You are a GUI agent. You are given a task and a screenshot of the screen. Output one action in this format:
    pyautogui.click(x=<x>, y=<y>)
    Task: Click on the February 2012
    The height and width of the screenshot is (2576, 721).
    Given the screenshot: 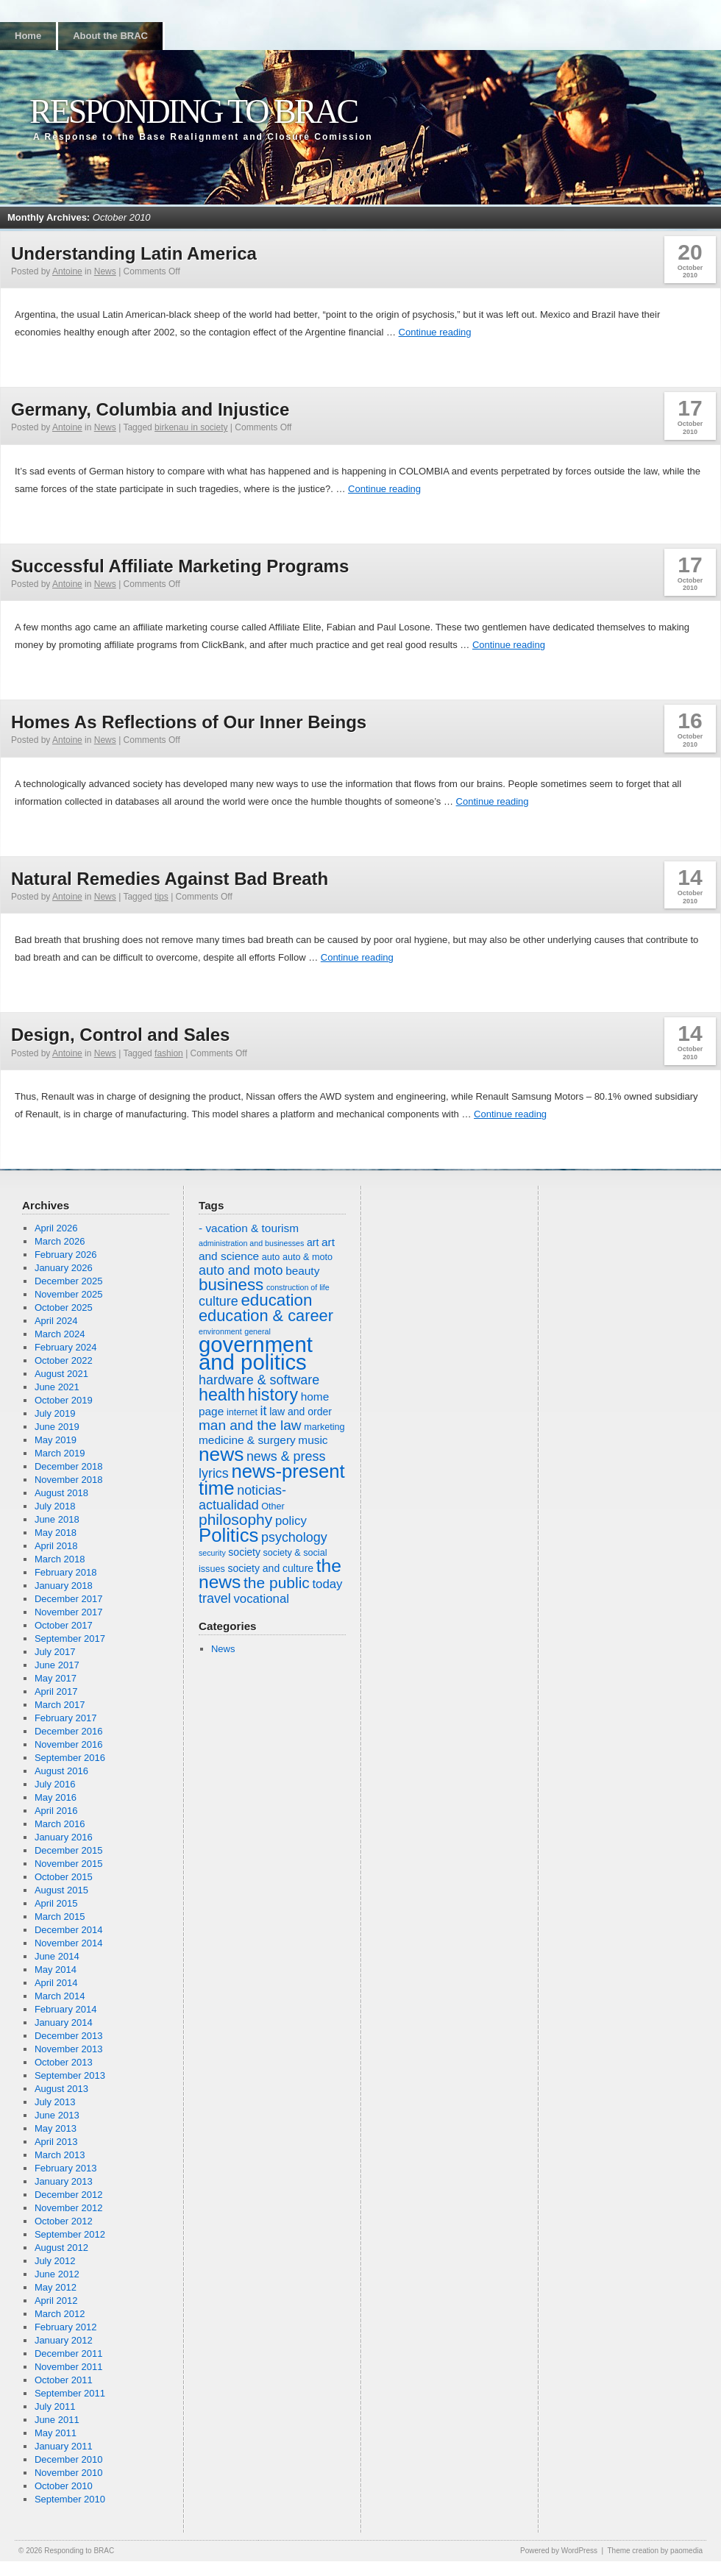 What is the action you would take?
    pyautogui.click(x=66, y=2327)
    